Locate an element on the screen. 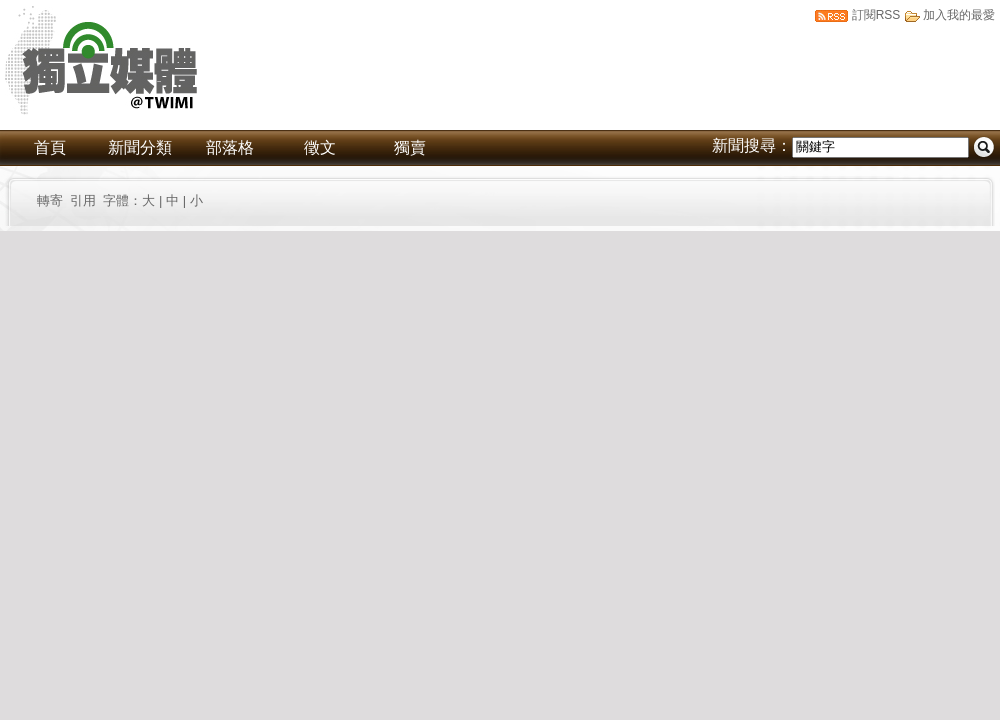  部落格 is located at coordinates (230, 147).